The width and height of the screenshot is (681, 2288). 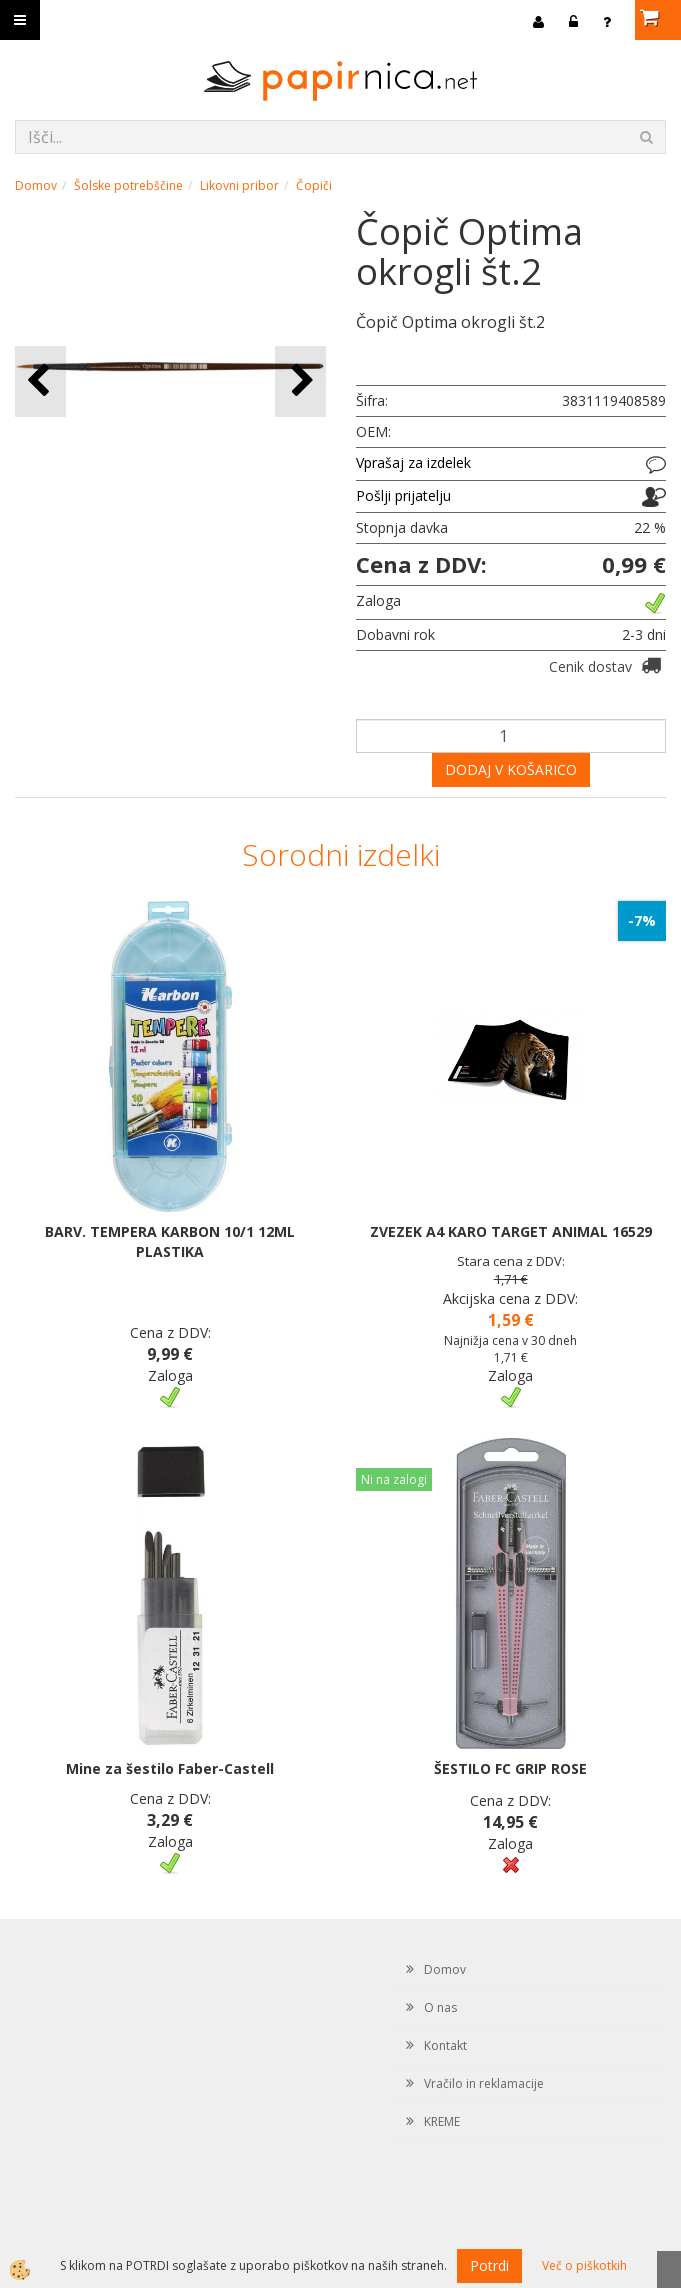 What do you see at coordinates (36, 185) in the screenshot?
I see `Domov` at bounding box center [36, 185].